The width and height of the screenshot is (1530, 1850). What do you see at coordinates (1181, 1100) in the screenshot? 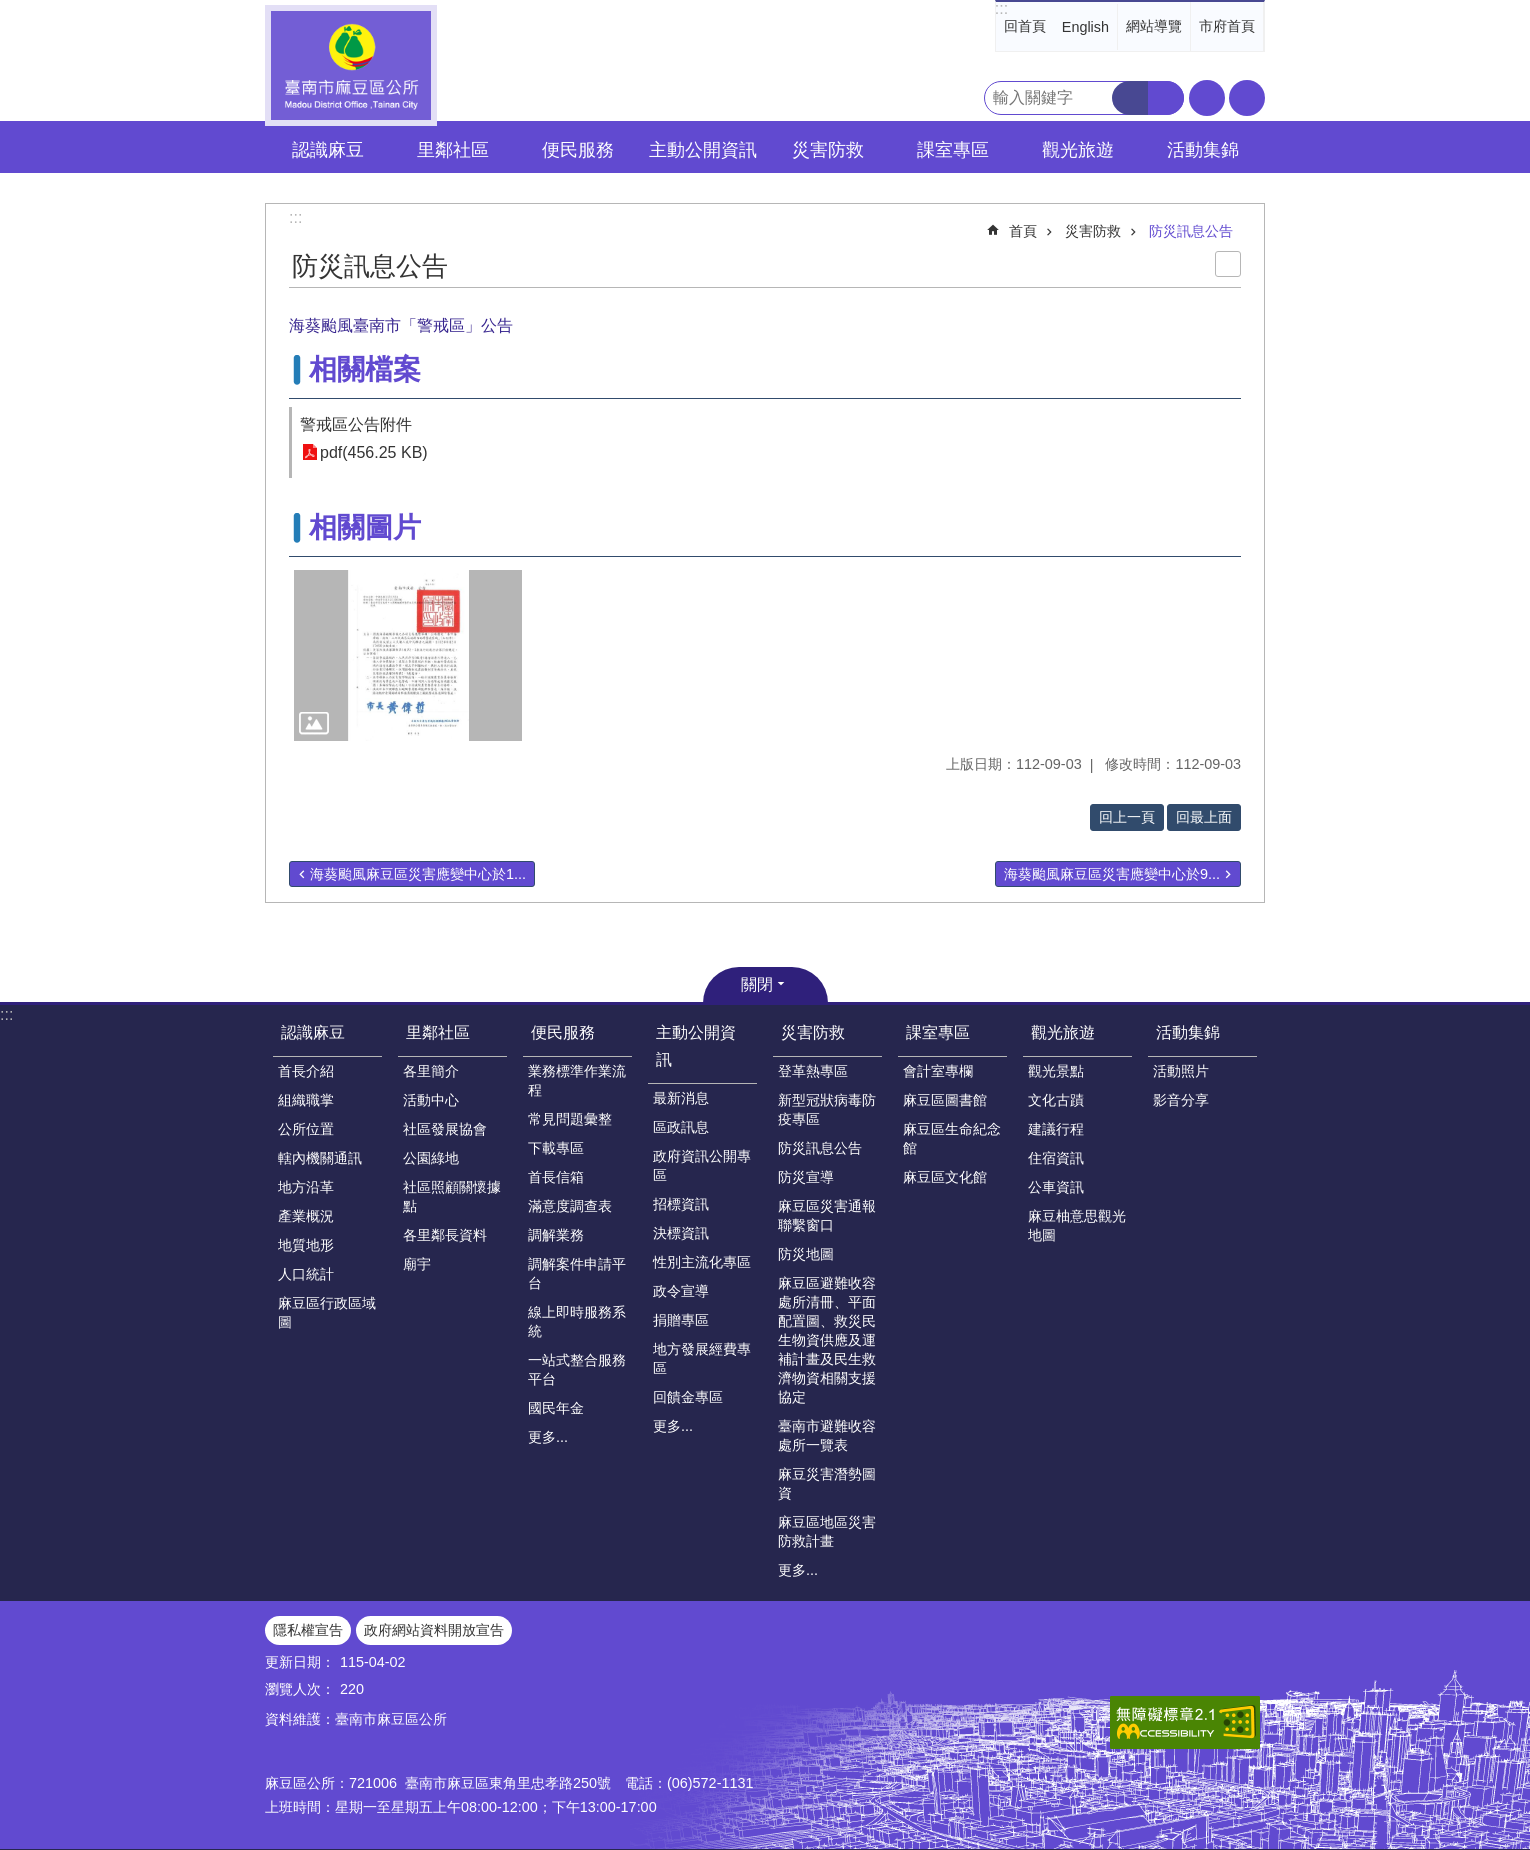
I see `影音分享` at bounding box center [1181, 1100].